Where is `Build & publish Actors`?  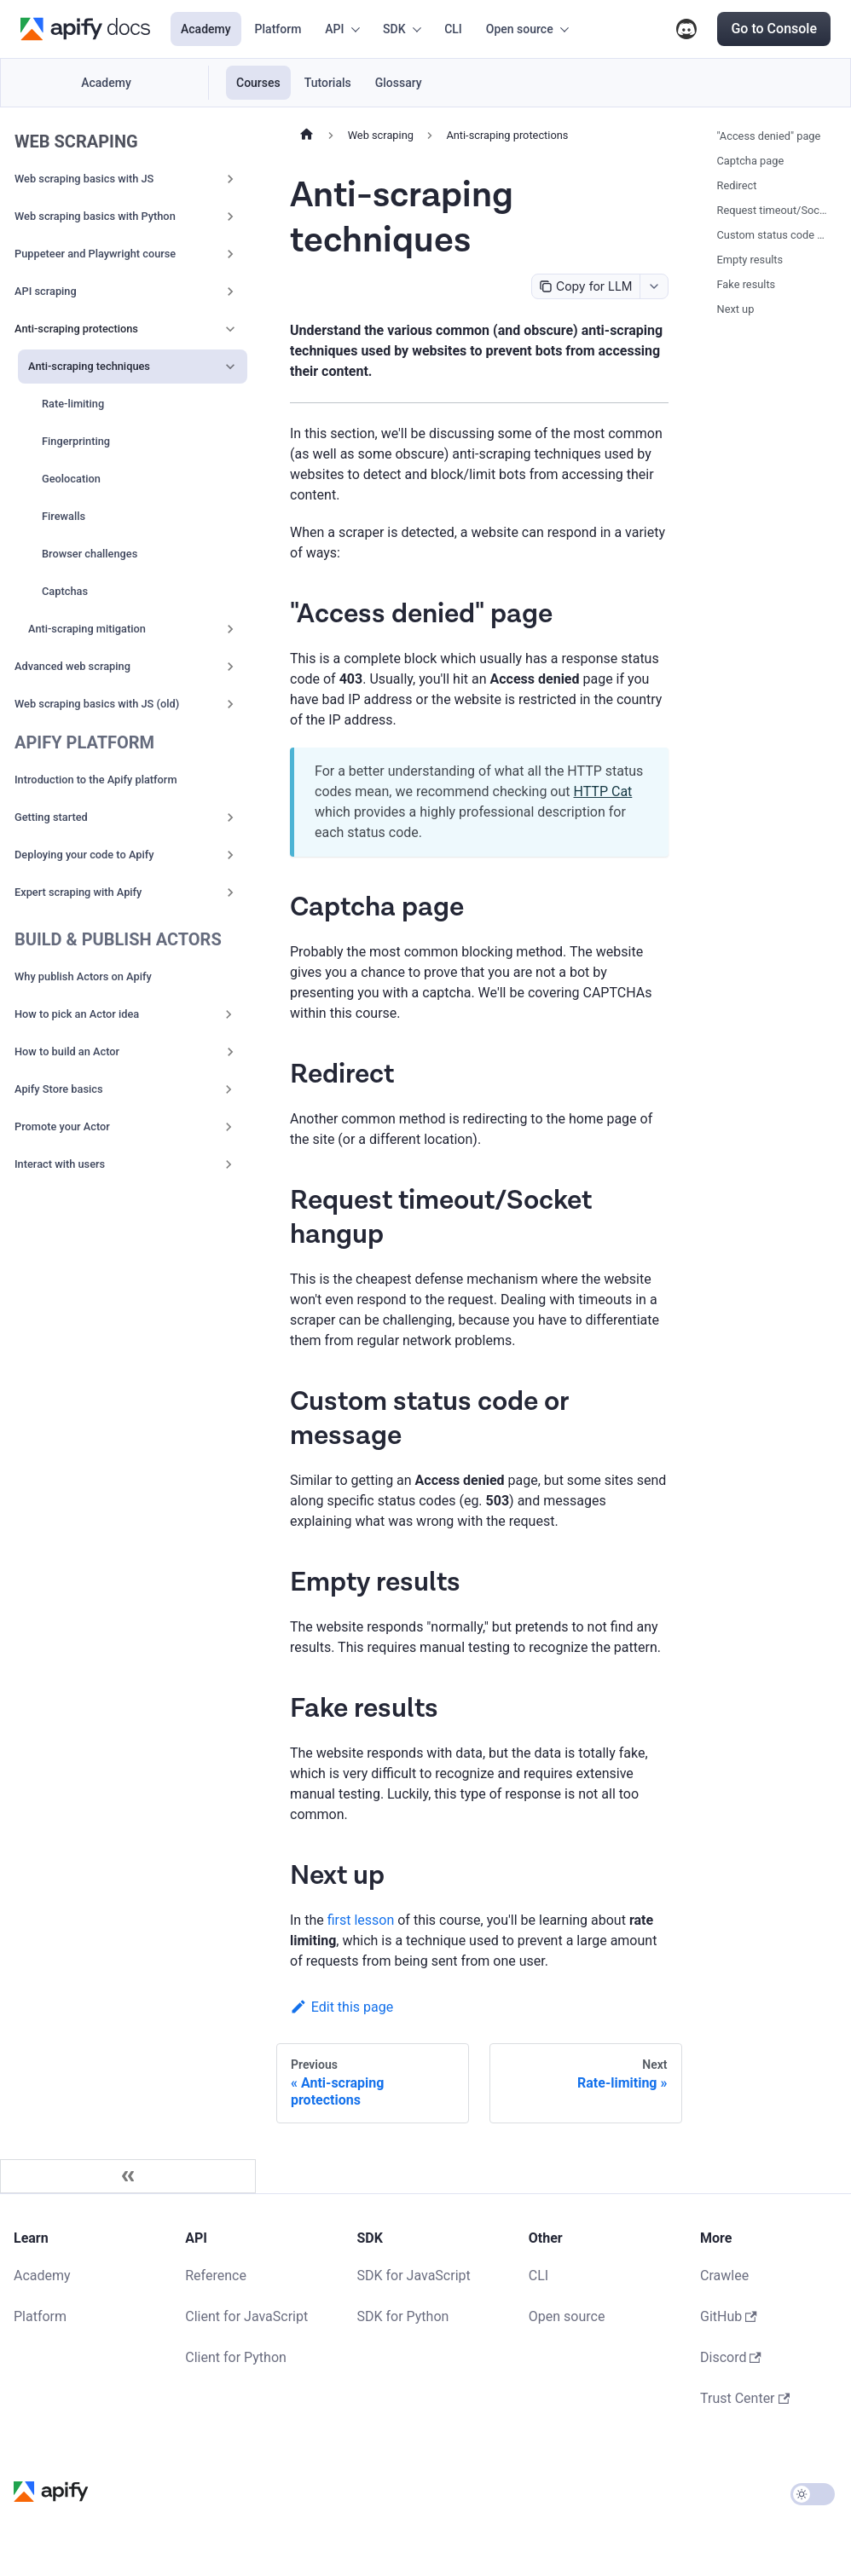 Build & publish Actors is located at coordinates (118, 939).